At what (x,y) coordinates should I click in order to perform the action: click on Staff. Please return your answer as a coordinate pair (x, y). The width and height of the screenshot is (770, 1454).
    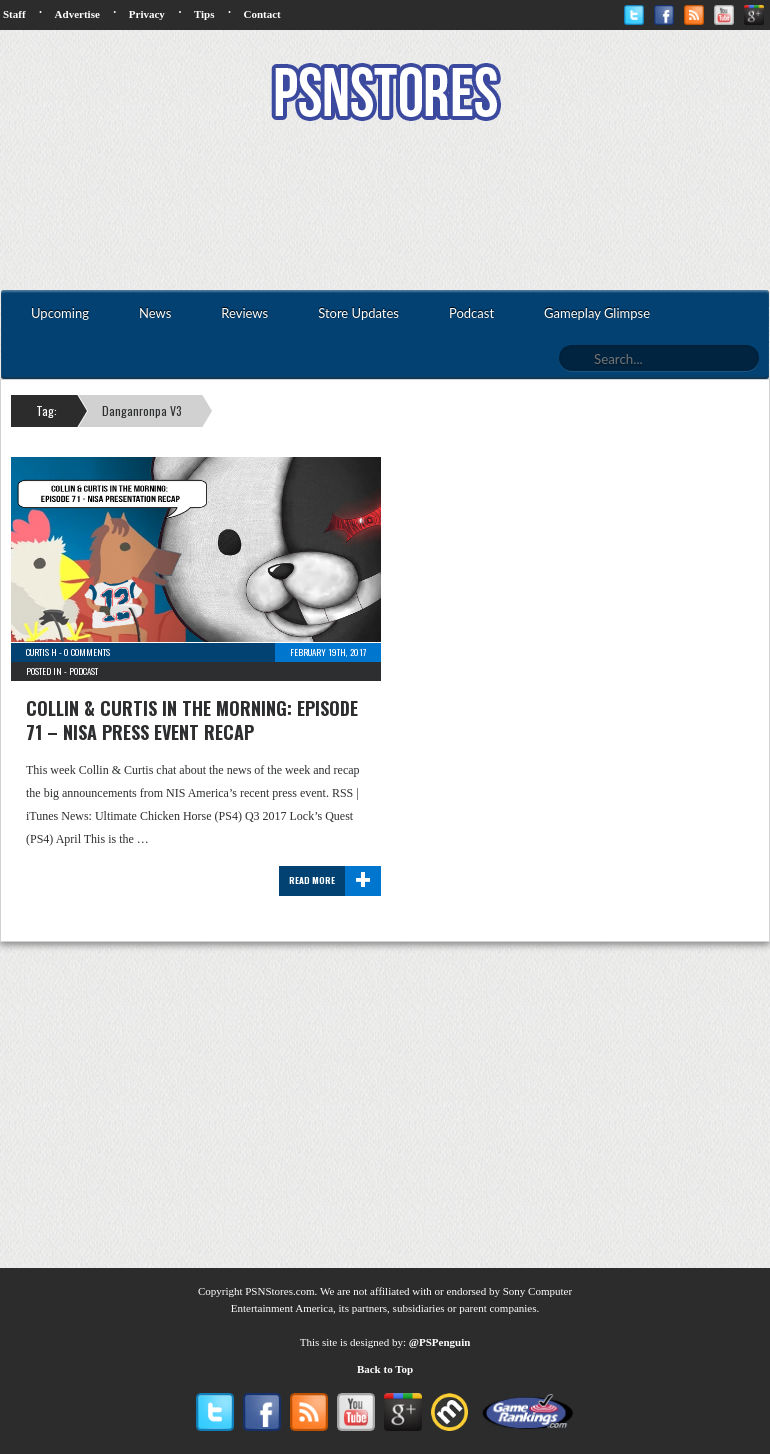
    Looking at the image, I should click on (14, 14).